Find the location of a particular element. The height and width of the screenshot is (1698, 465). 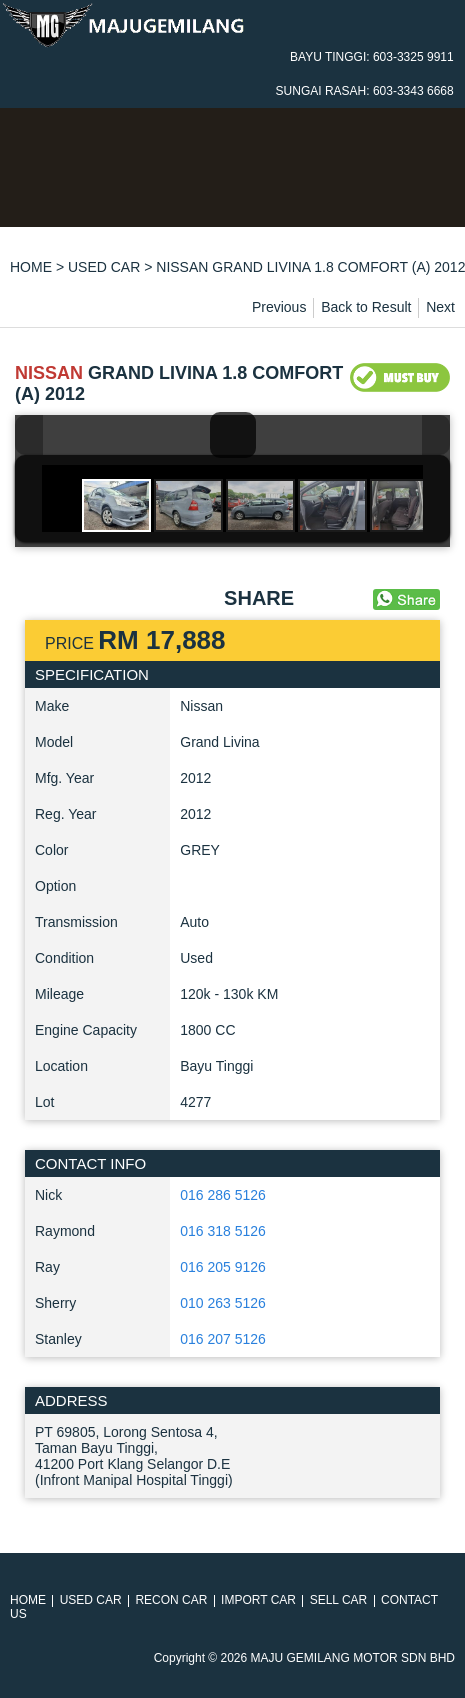

016 207 5126 is located at coordinates (223, 1339).